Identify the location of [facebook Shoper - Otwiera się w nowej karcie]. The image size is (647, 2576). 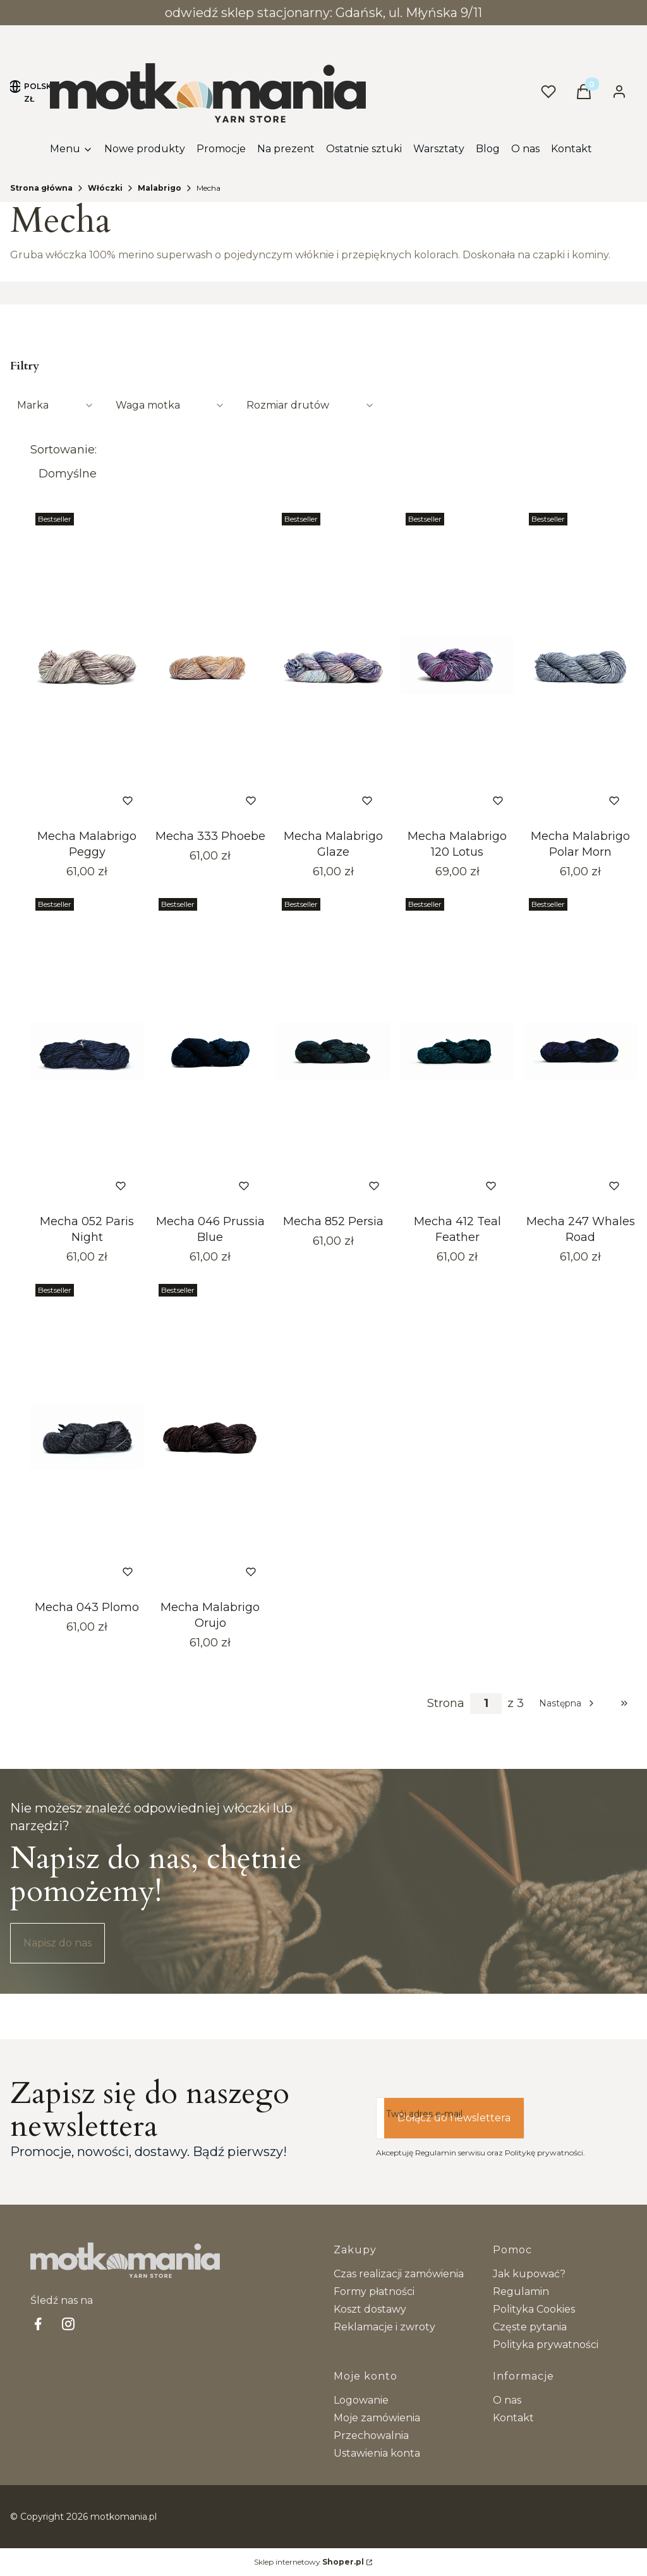
(37, 2324).